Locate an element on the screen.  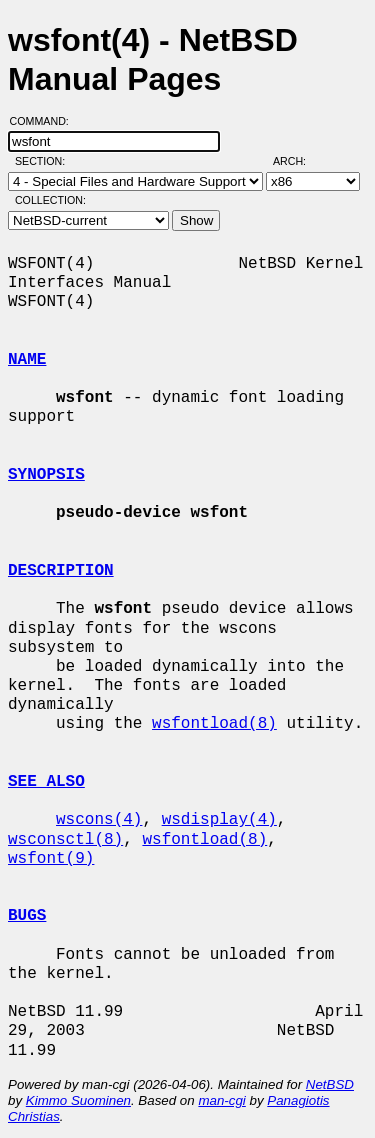
NAME is located at coordinates (27, 360).